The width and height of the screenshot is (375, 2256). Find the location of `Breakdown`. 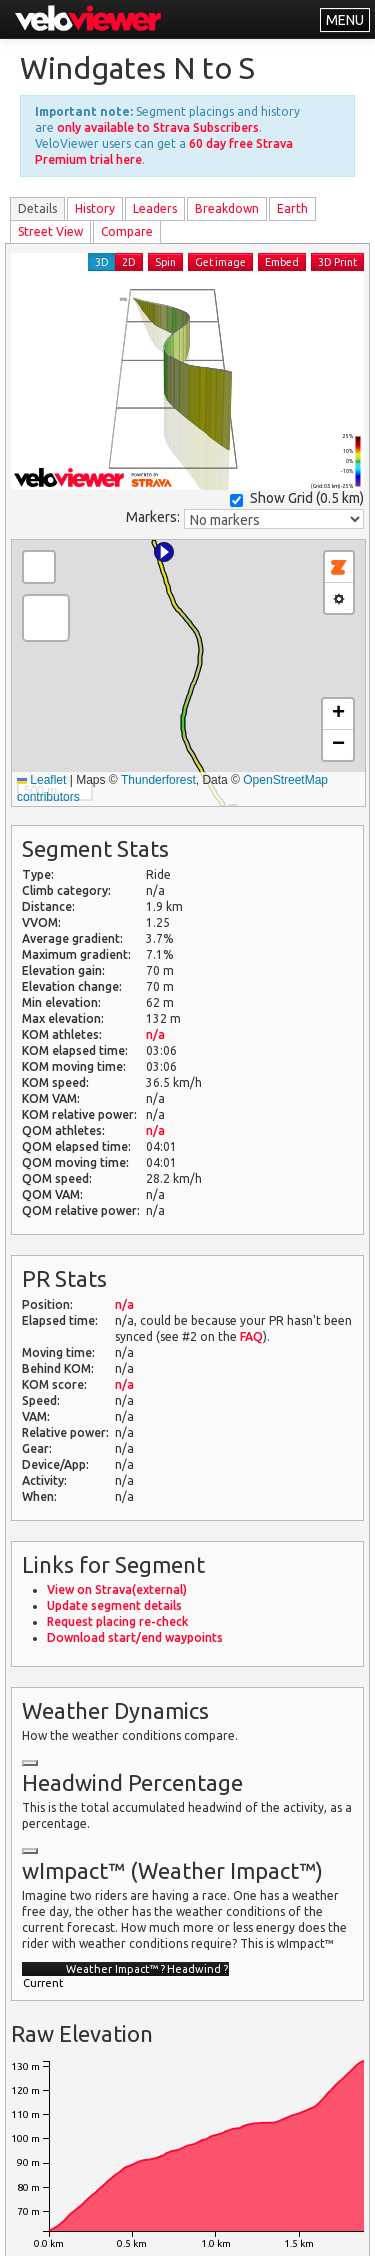

Breakdown is located at coordinates (227, 208).